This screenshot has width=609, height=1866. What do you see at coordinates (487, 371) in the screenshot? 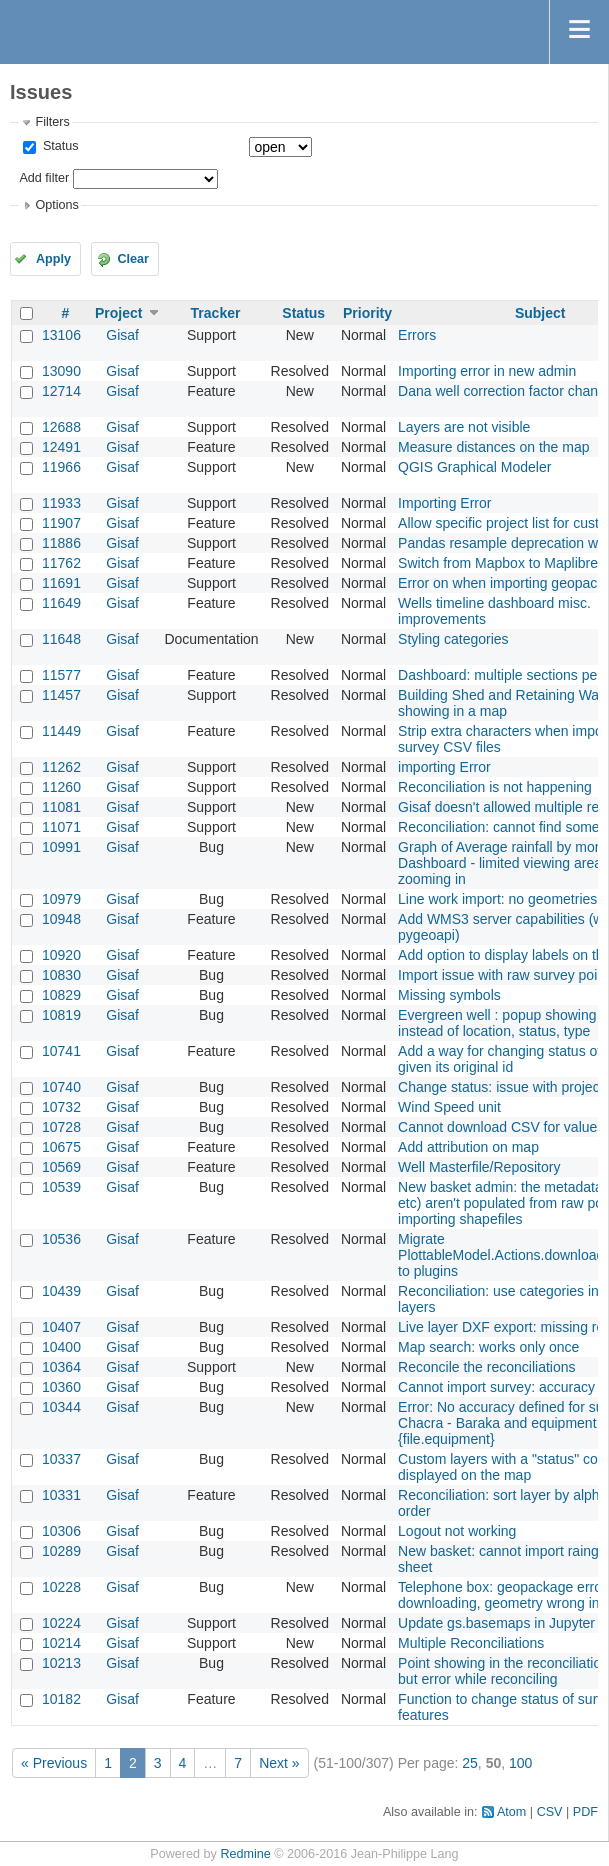
I see `Importing error in new admin` at bounding box center [487, 371].